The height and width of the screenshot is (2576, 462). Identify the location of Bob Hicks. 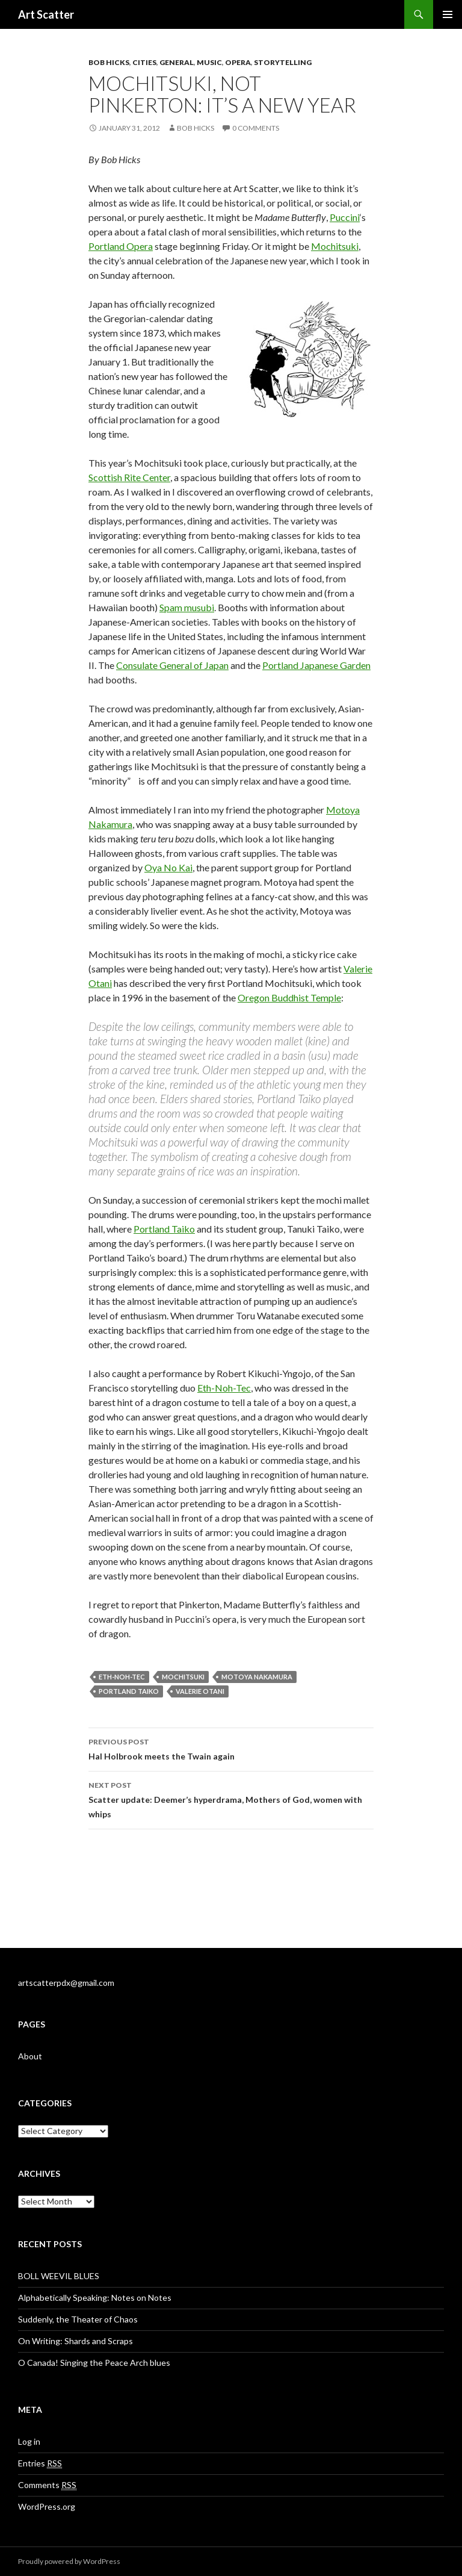
(108, 62).